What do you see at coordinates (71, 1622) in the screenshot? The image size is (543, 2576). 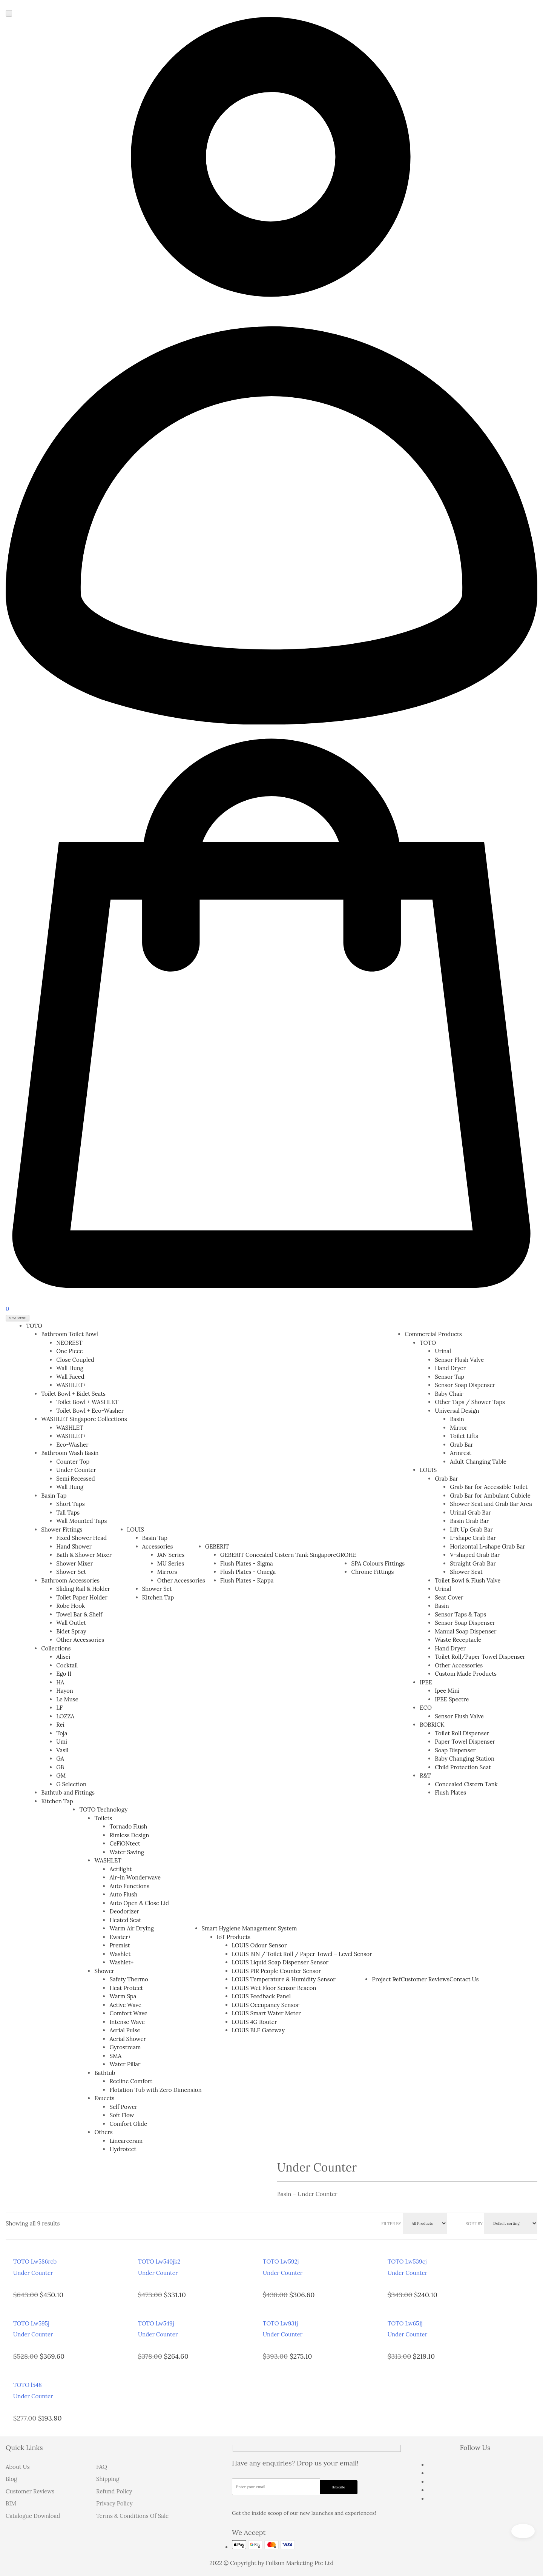 I see `Wall Outlet` at bounding box center [71, 1622].